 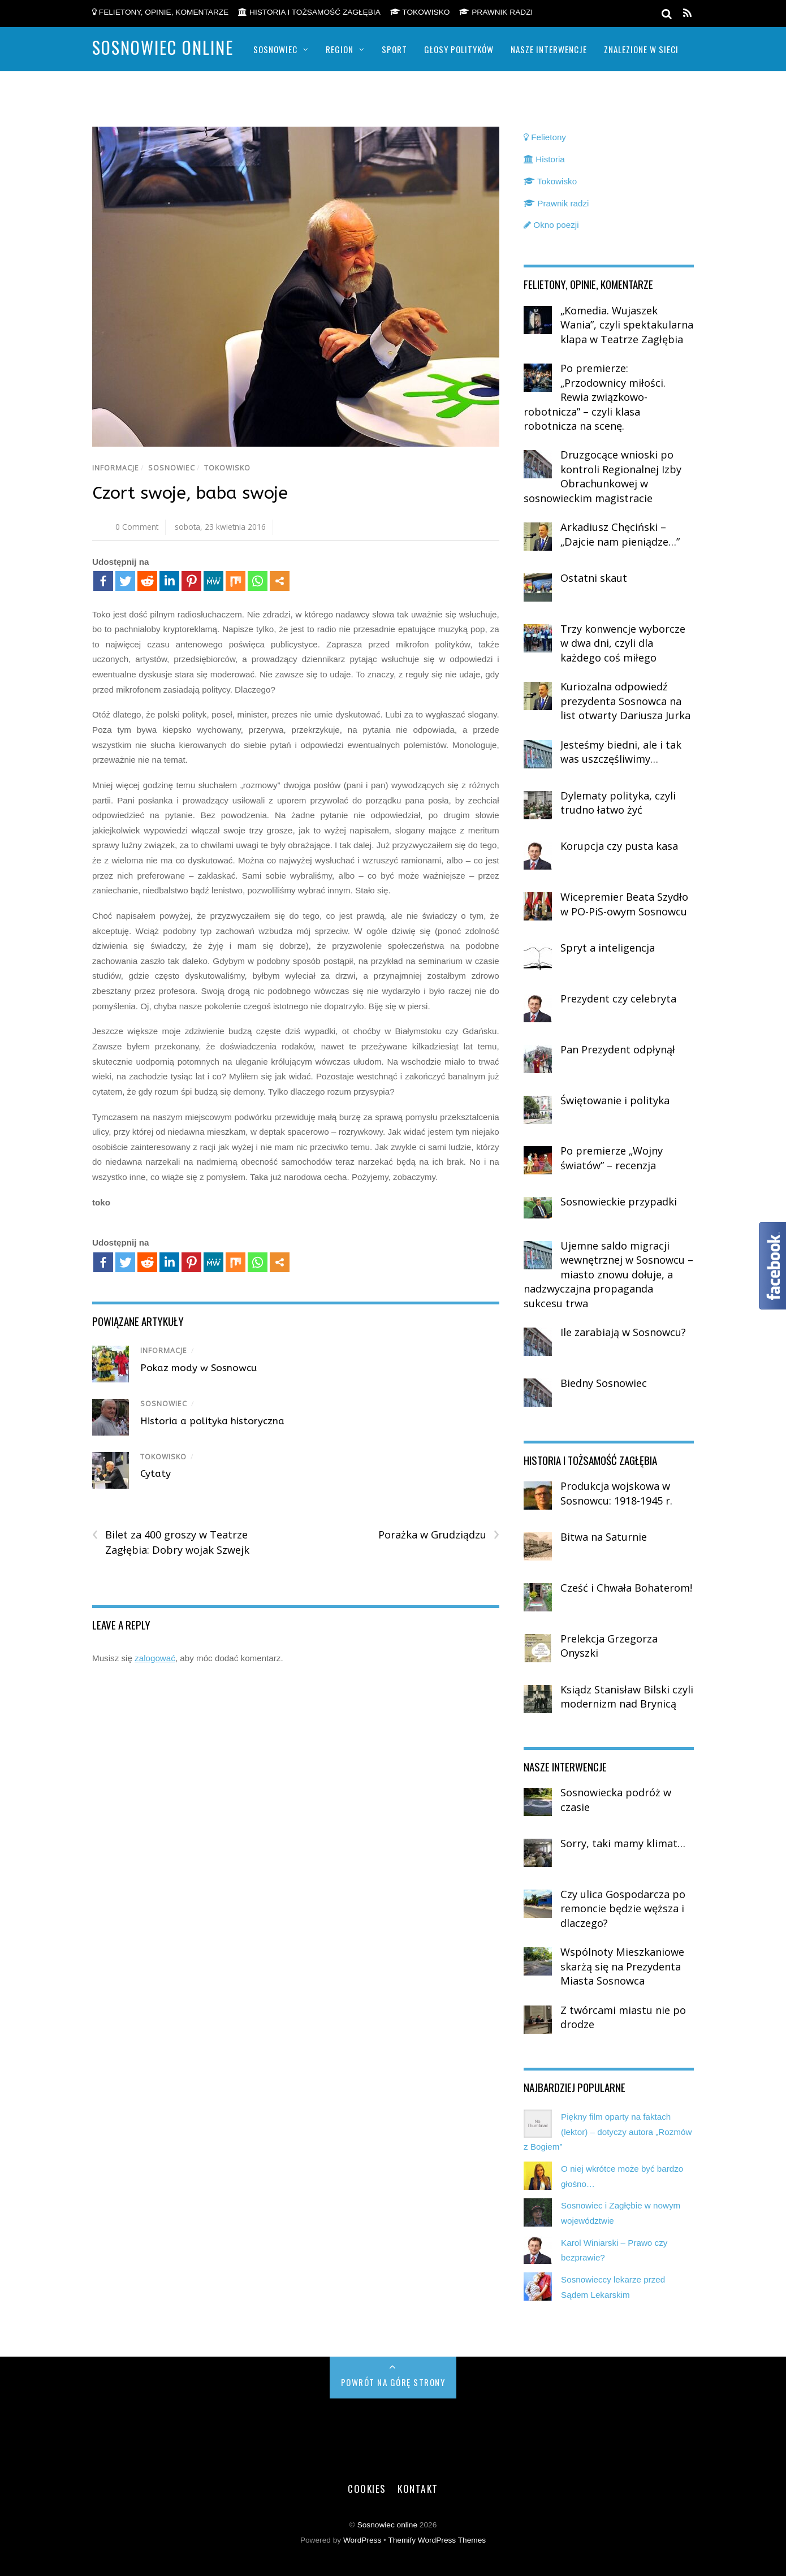 I want to click on Sport, so click(x=394, y=49).